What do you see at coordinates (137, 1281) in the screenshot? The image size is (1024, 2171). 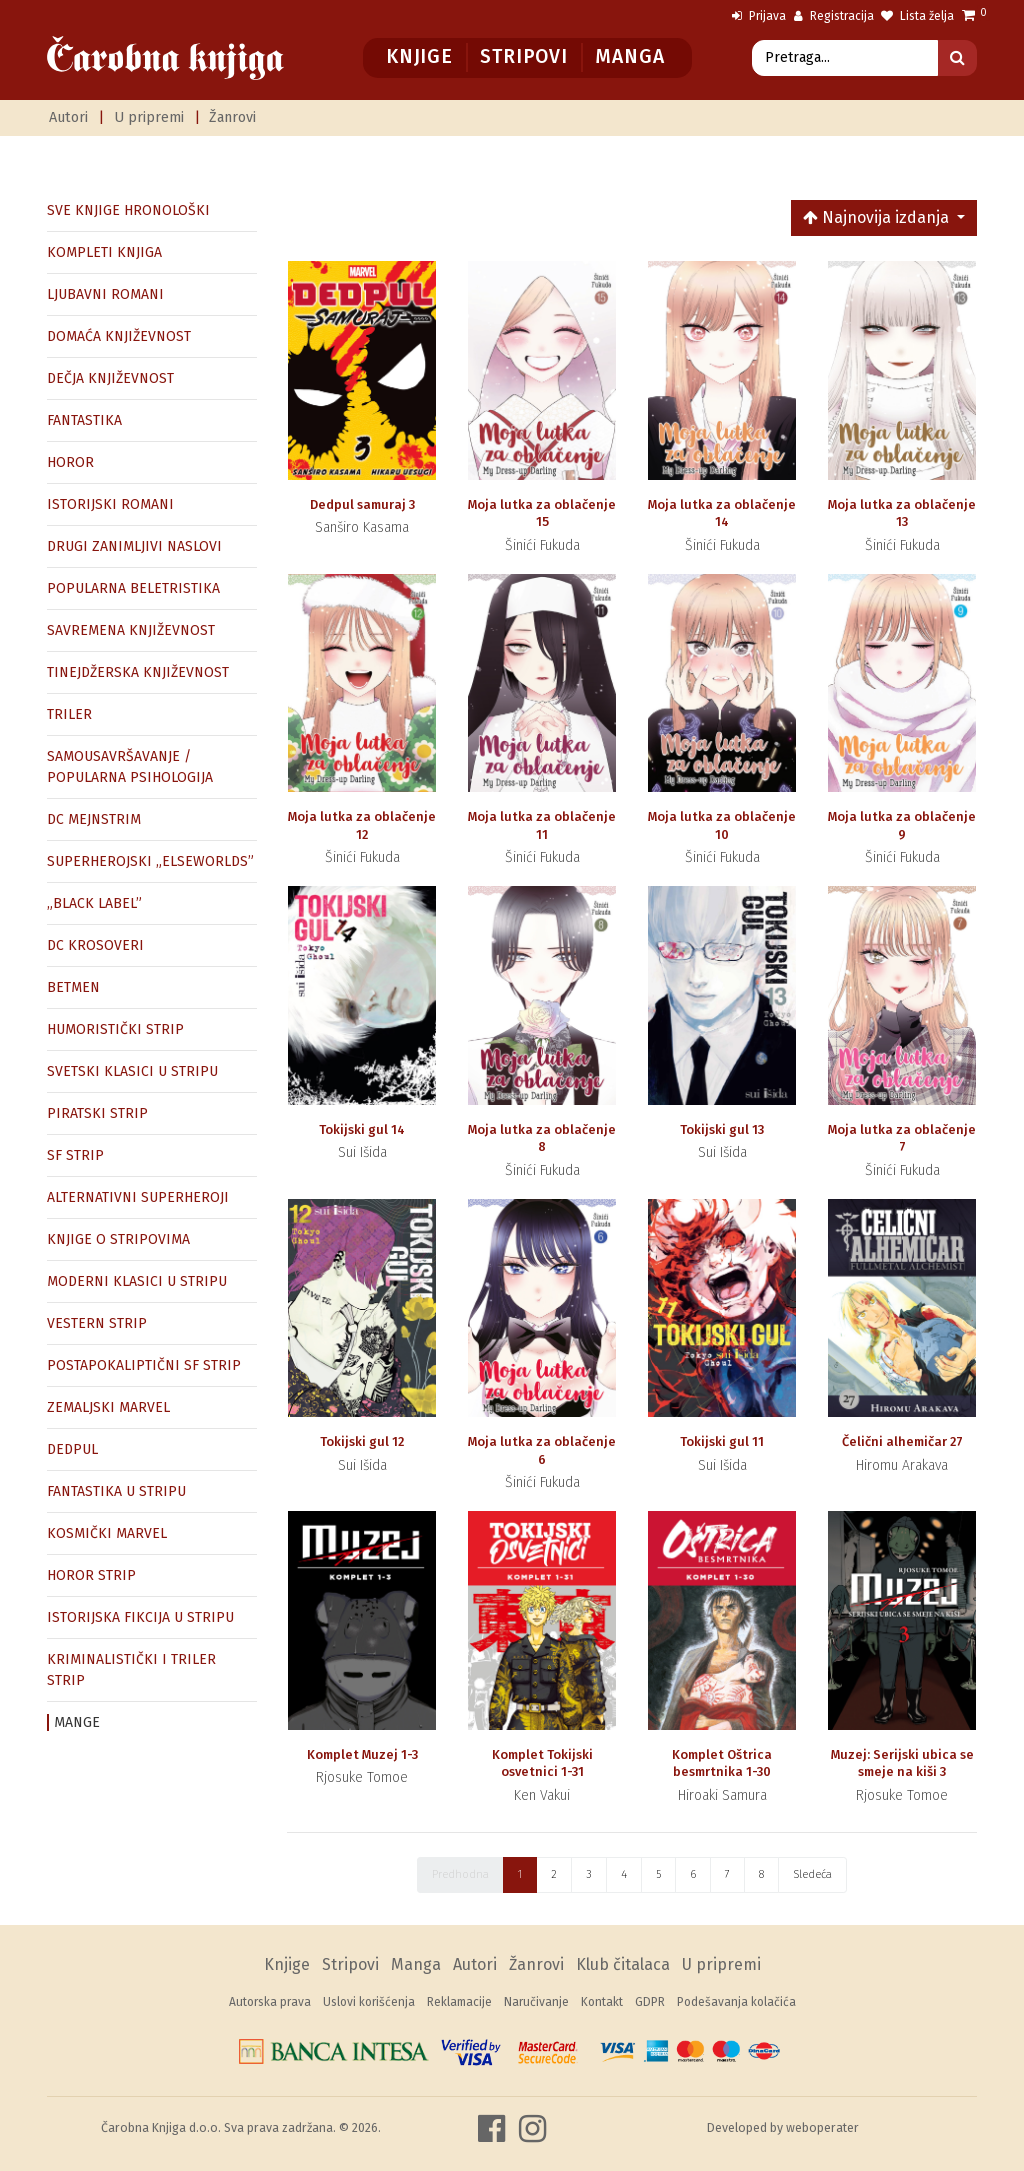 I see `MODERNI KLASICI U STRIPU` at bounding box center [137, 1281].